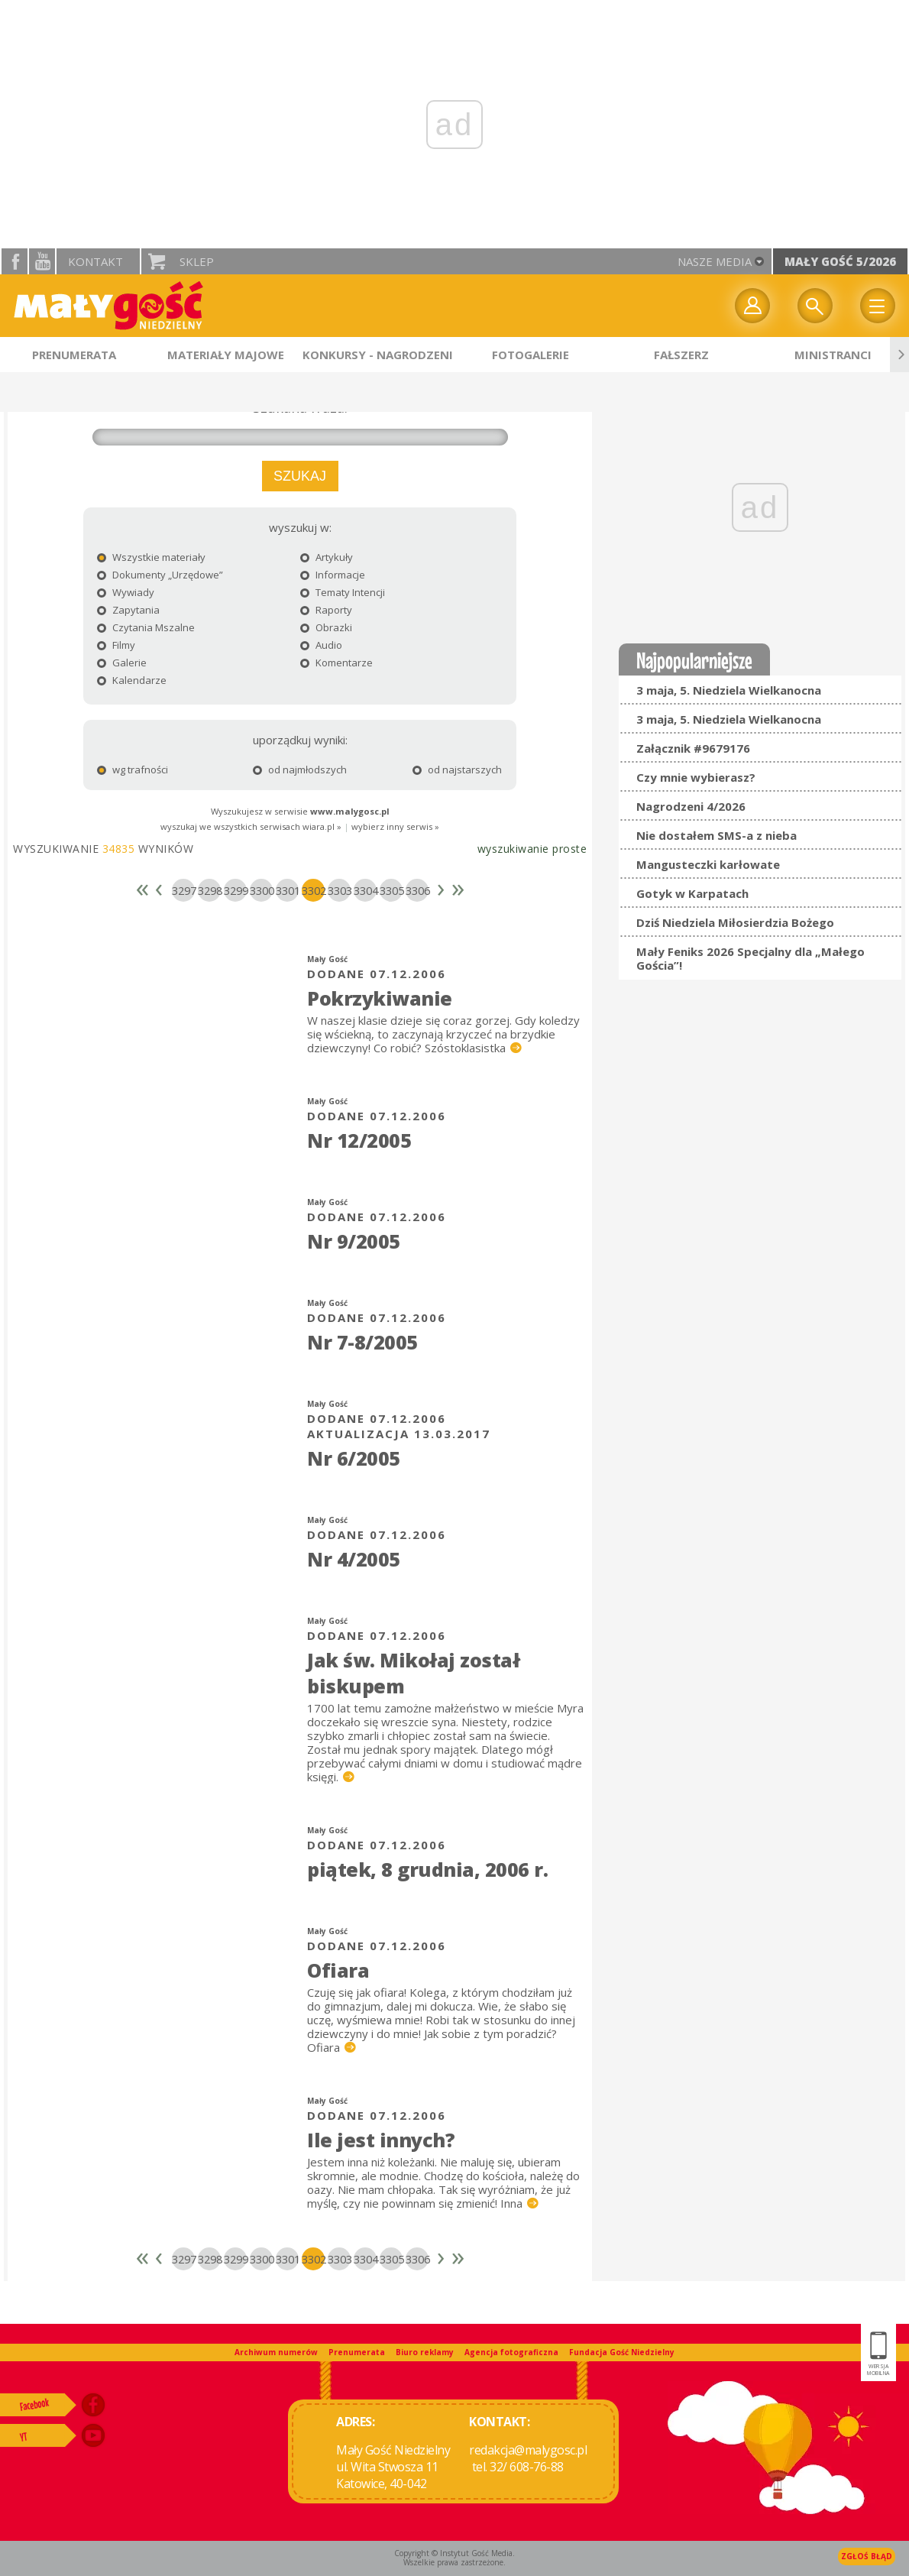  Describe the element at coordinates (425, 2352) in the screenshot. I see `Biuro reklamy` at that location.